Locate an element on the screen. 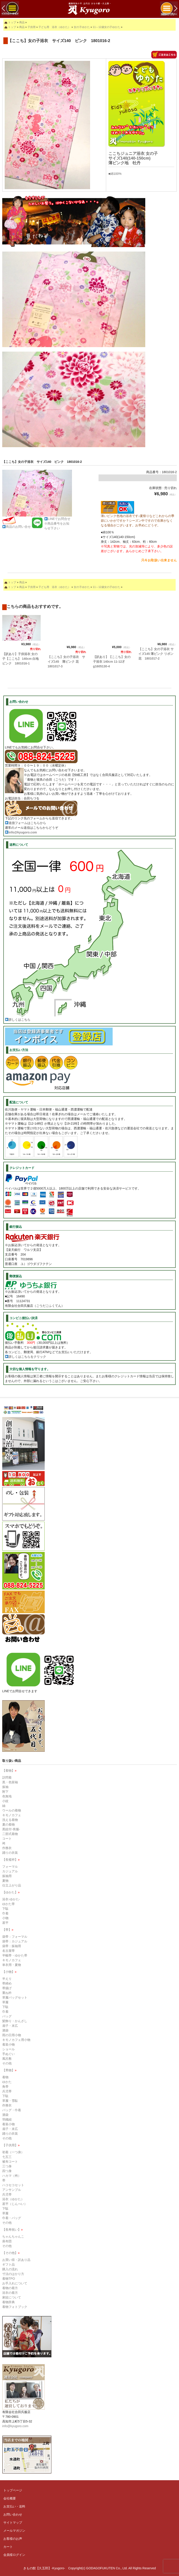  帯締め is located at coordinates (7, 1983).